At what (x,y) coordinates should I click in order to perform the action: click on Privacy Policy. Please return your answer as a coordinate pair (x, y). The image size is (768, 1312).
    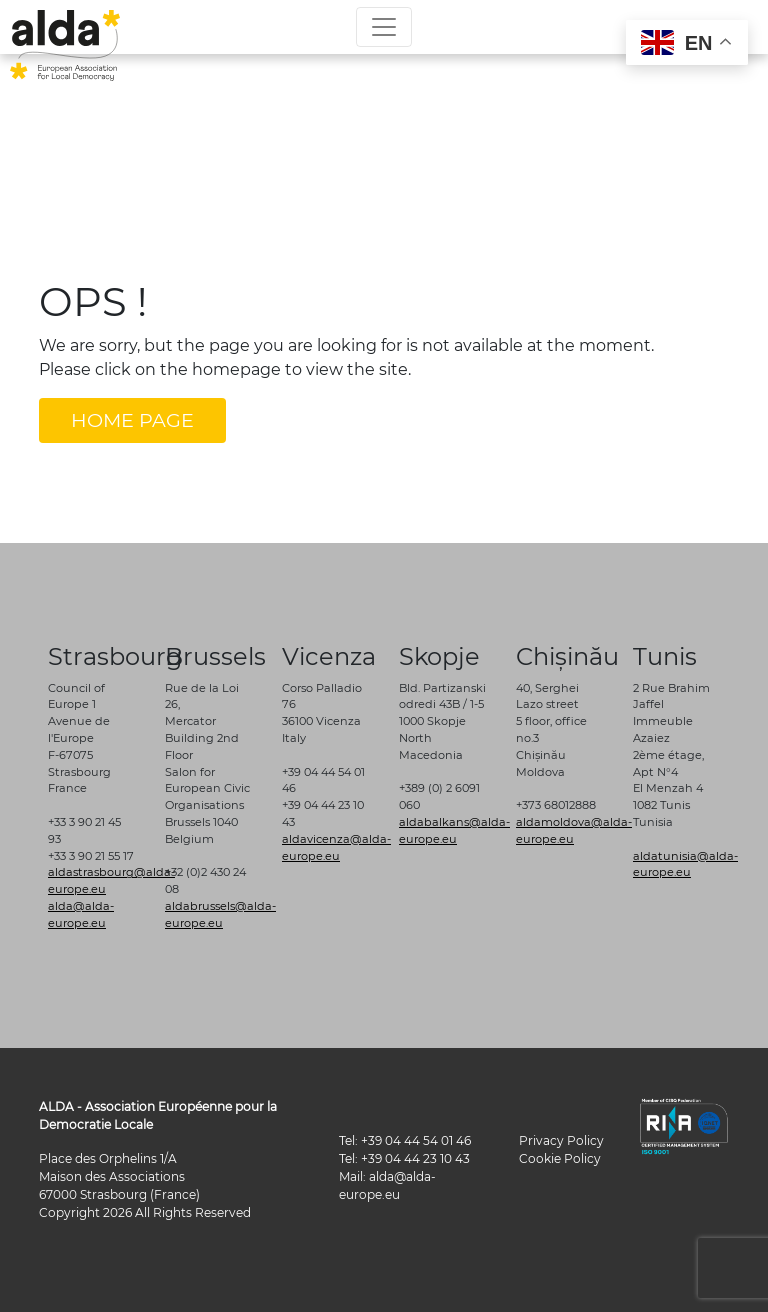
    Looking at the image, I should click on (561, 1140).